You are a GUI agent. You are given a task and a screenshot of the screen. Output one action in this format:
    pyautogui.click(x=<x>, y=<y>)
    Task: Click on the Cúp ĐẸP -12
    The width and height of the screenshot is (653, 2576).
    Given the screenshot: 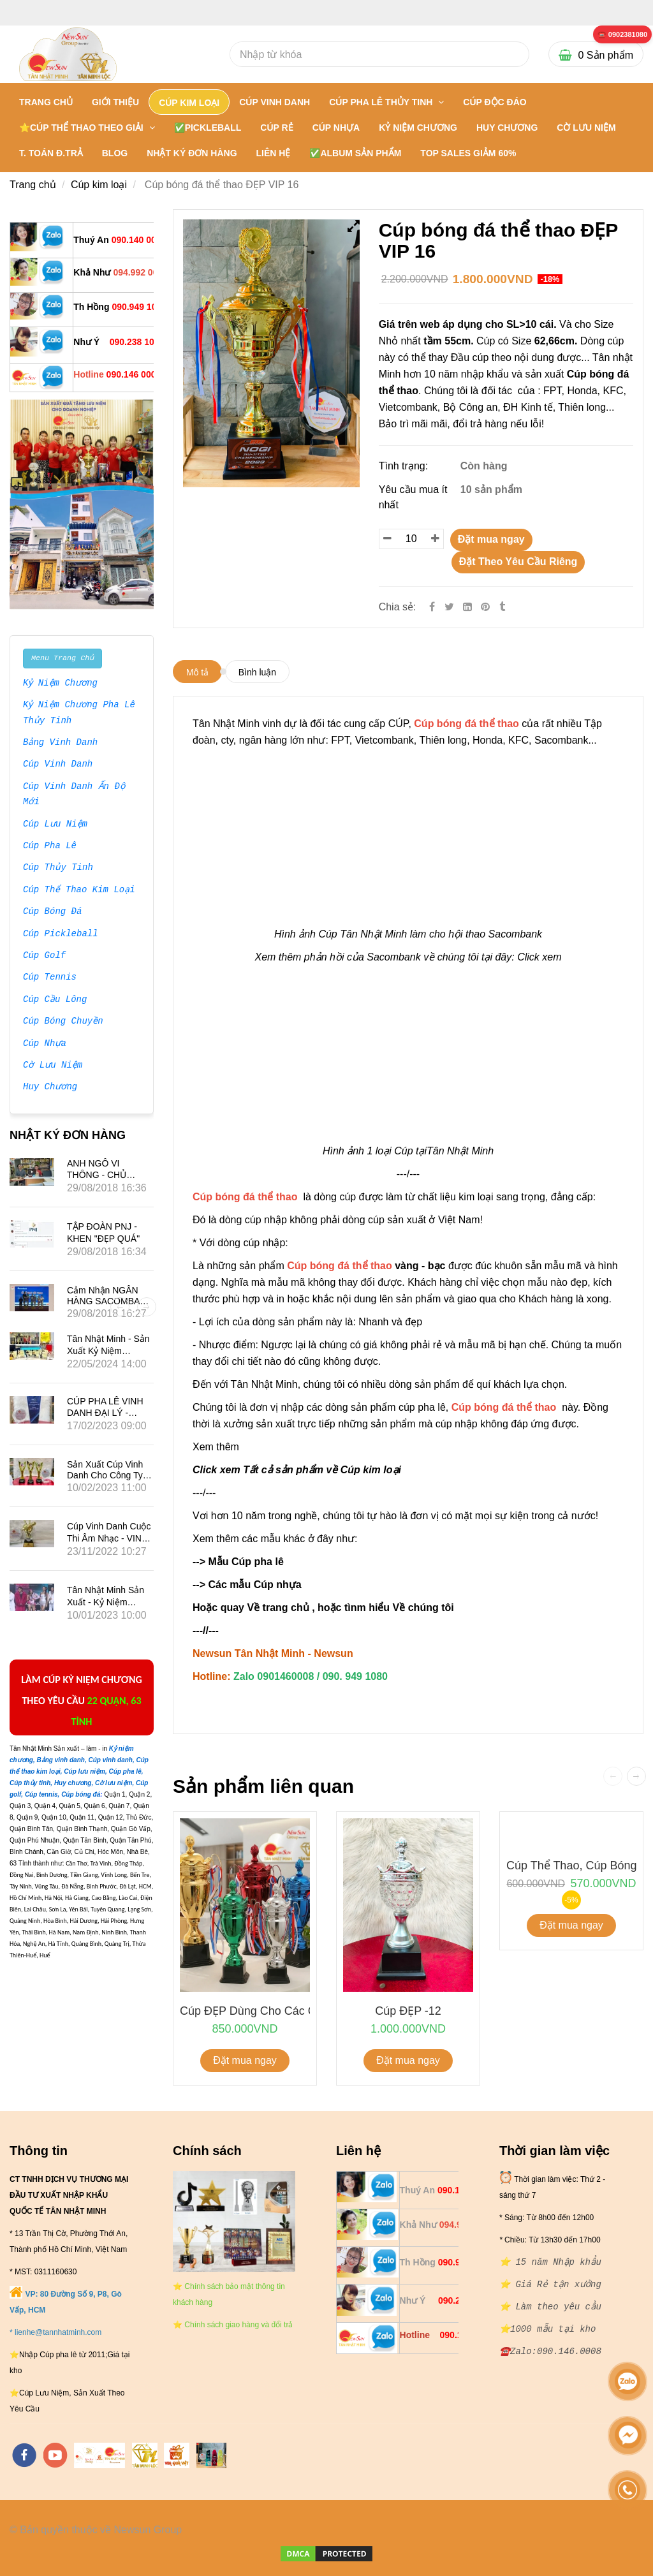 What is the action you would take?
    pyautogui.click(x=408, y=2011)
    